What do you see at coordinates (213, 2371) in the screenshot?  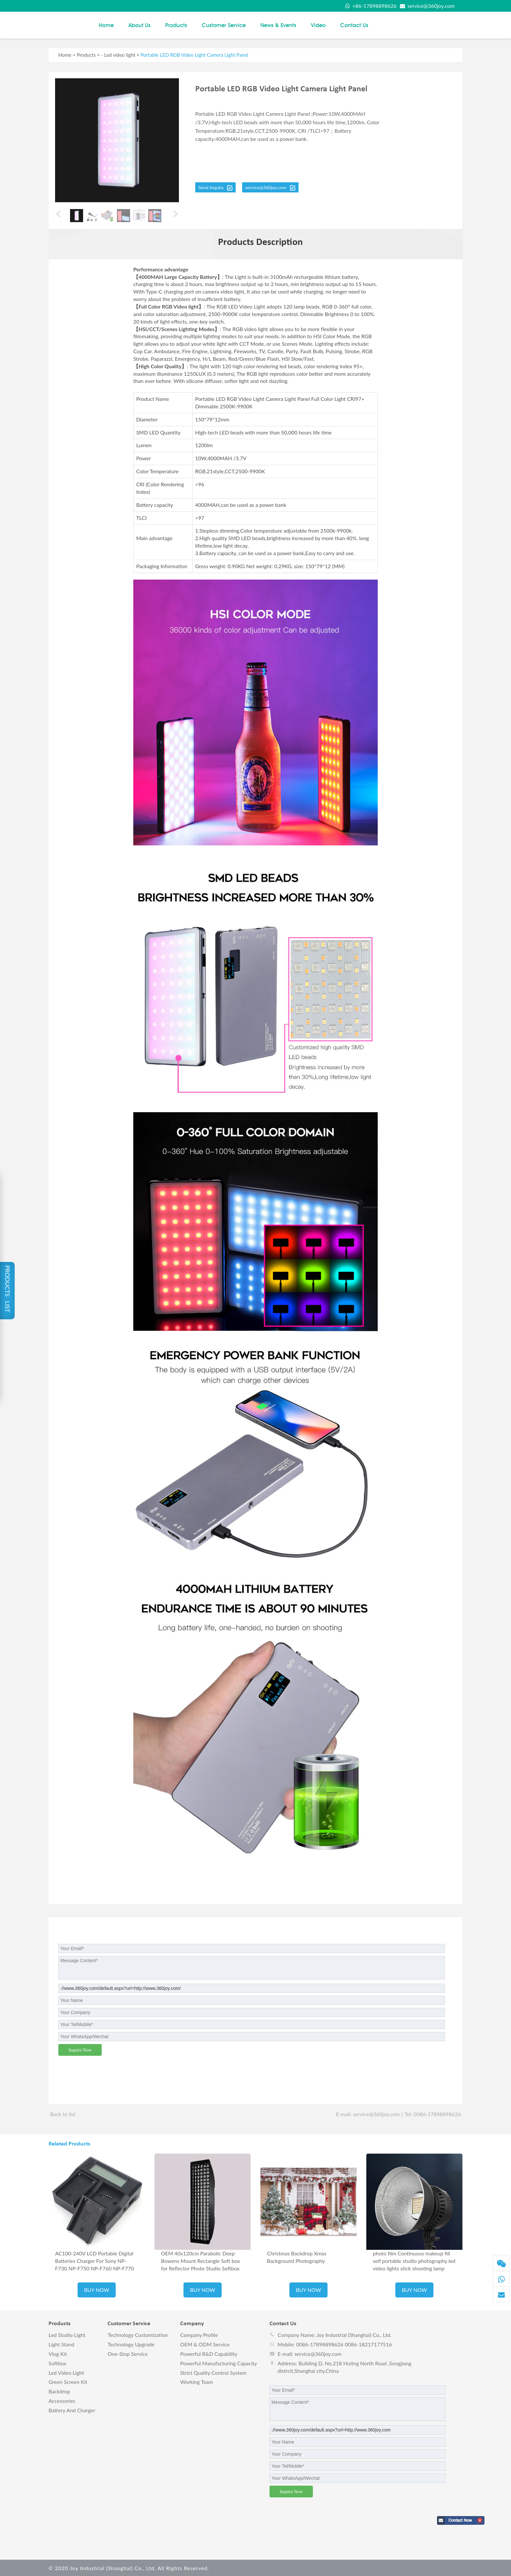 I see `Strict Quality Control System` at bounding box center [213, 2371].